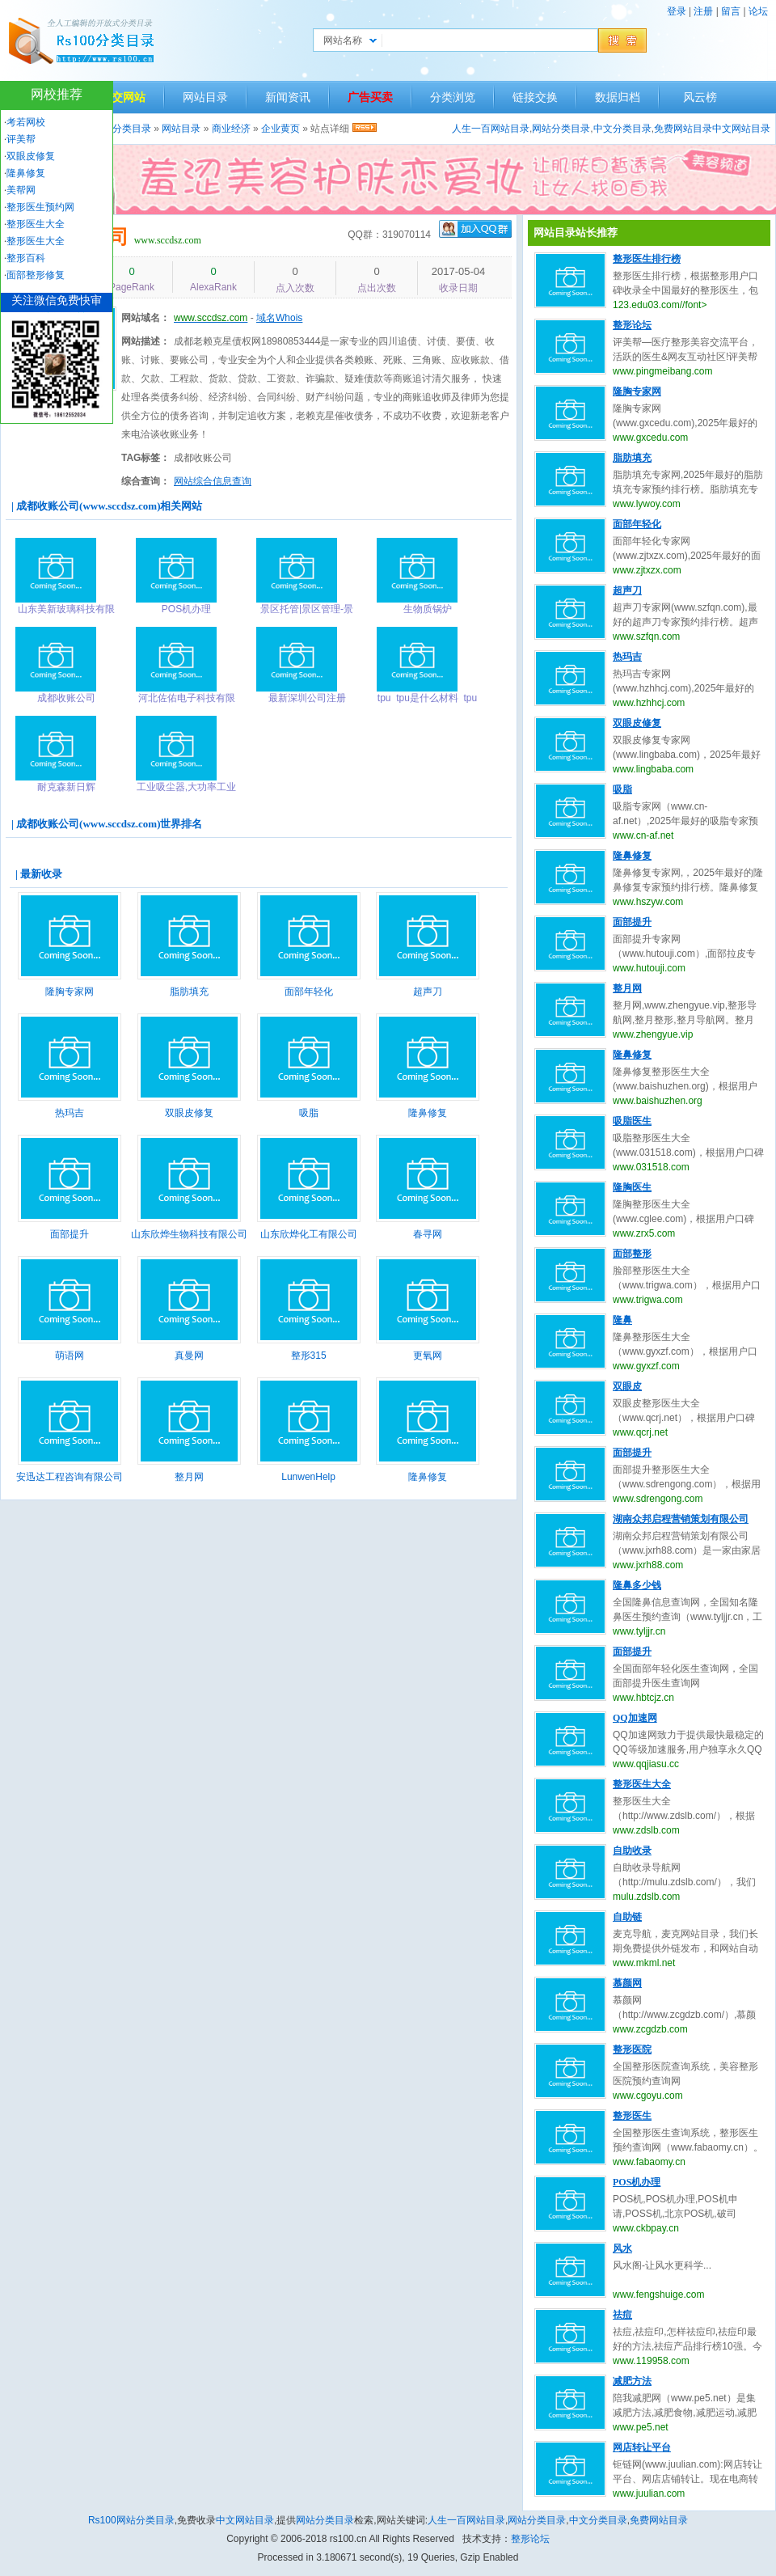  Describe the element at coordinates (25, 122) in the screenshot. I see `考若网校` at that location.